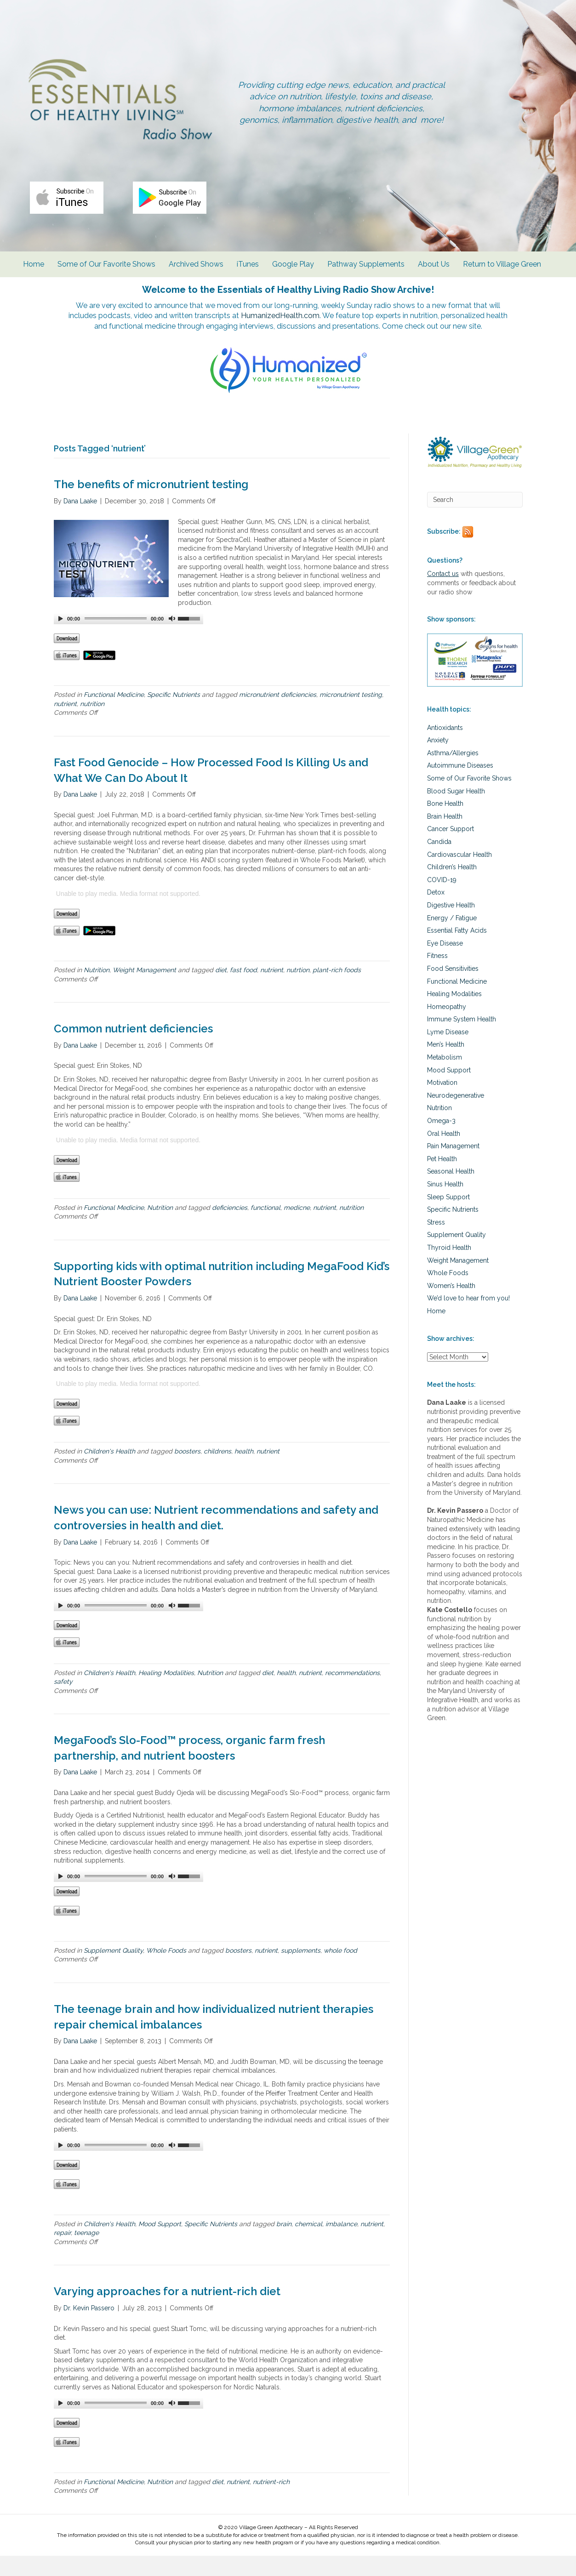 The width and height of the screenshot is (576, 2576). What do you see at coordinates (65, 724) in the screenshot?
I see `nutrient` at bounding box center [65, 724].